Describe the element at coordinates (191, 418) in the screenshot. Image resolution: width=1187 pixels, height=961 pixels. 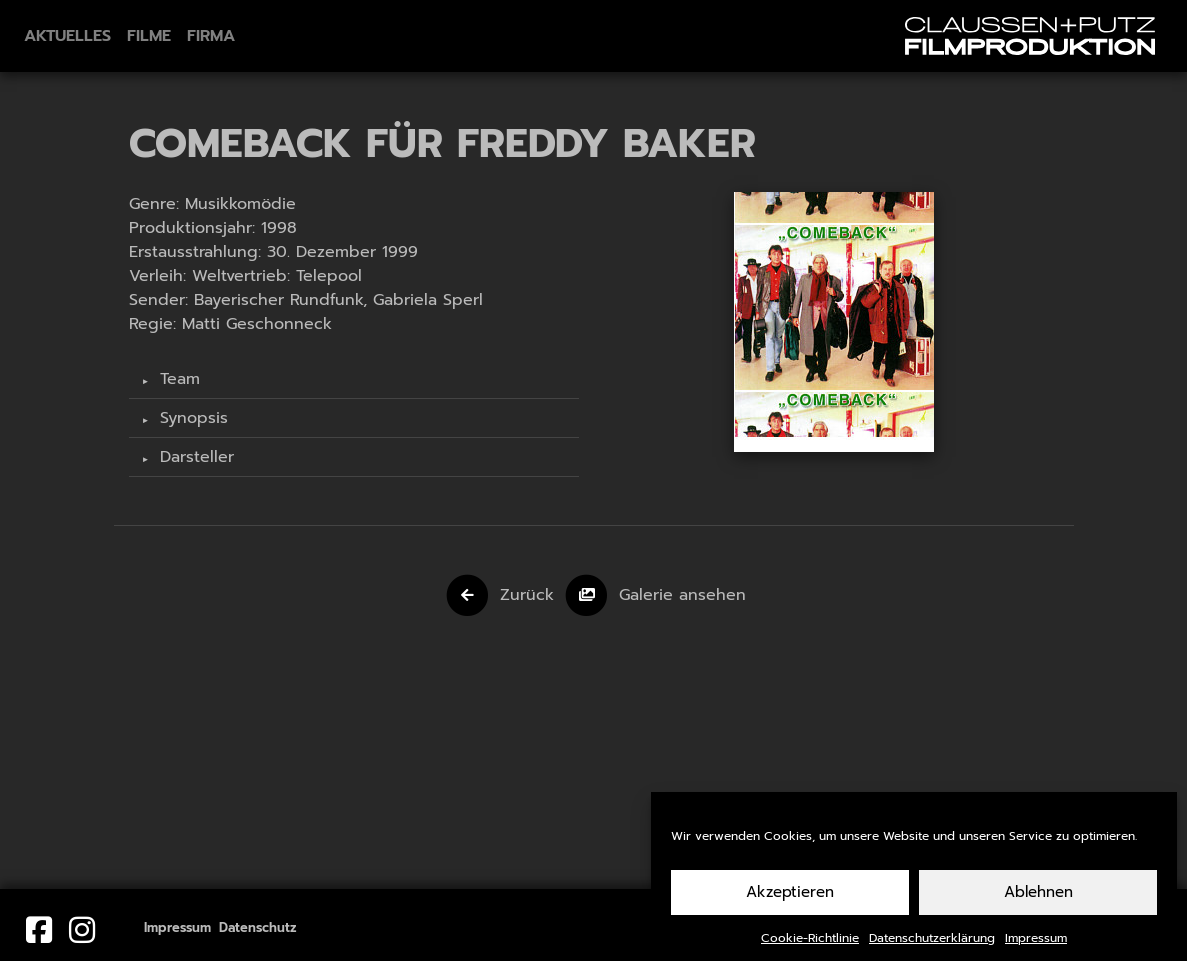
I see `Synopsis` at that location.